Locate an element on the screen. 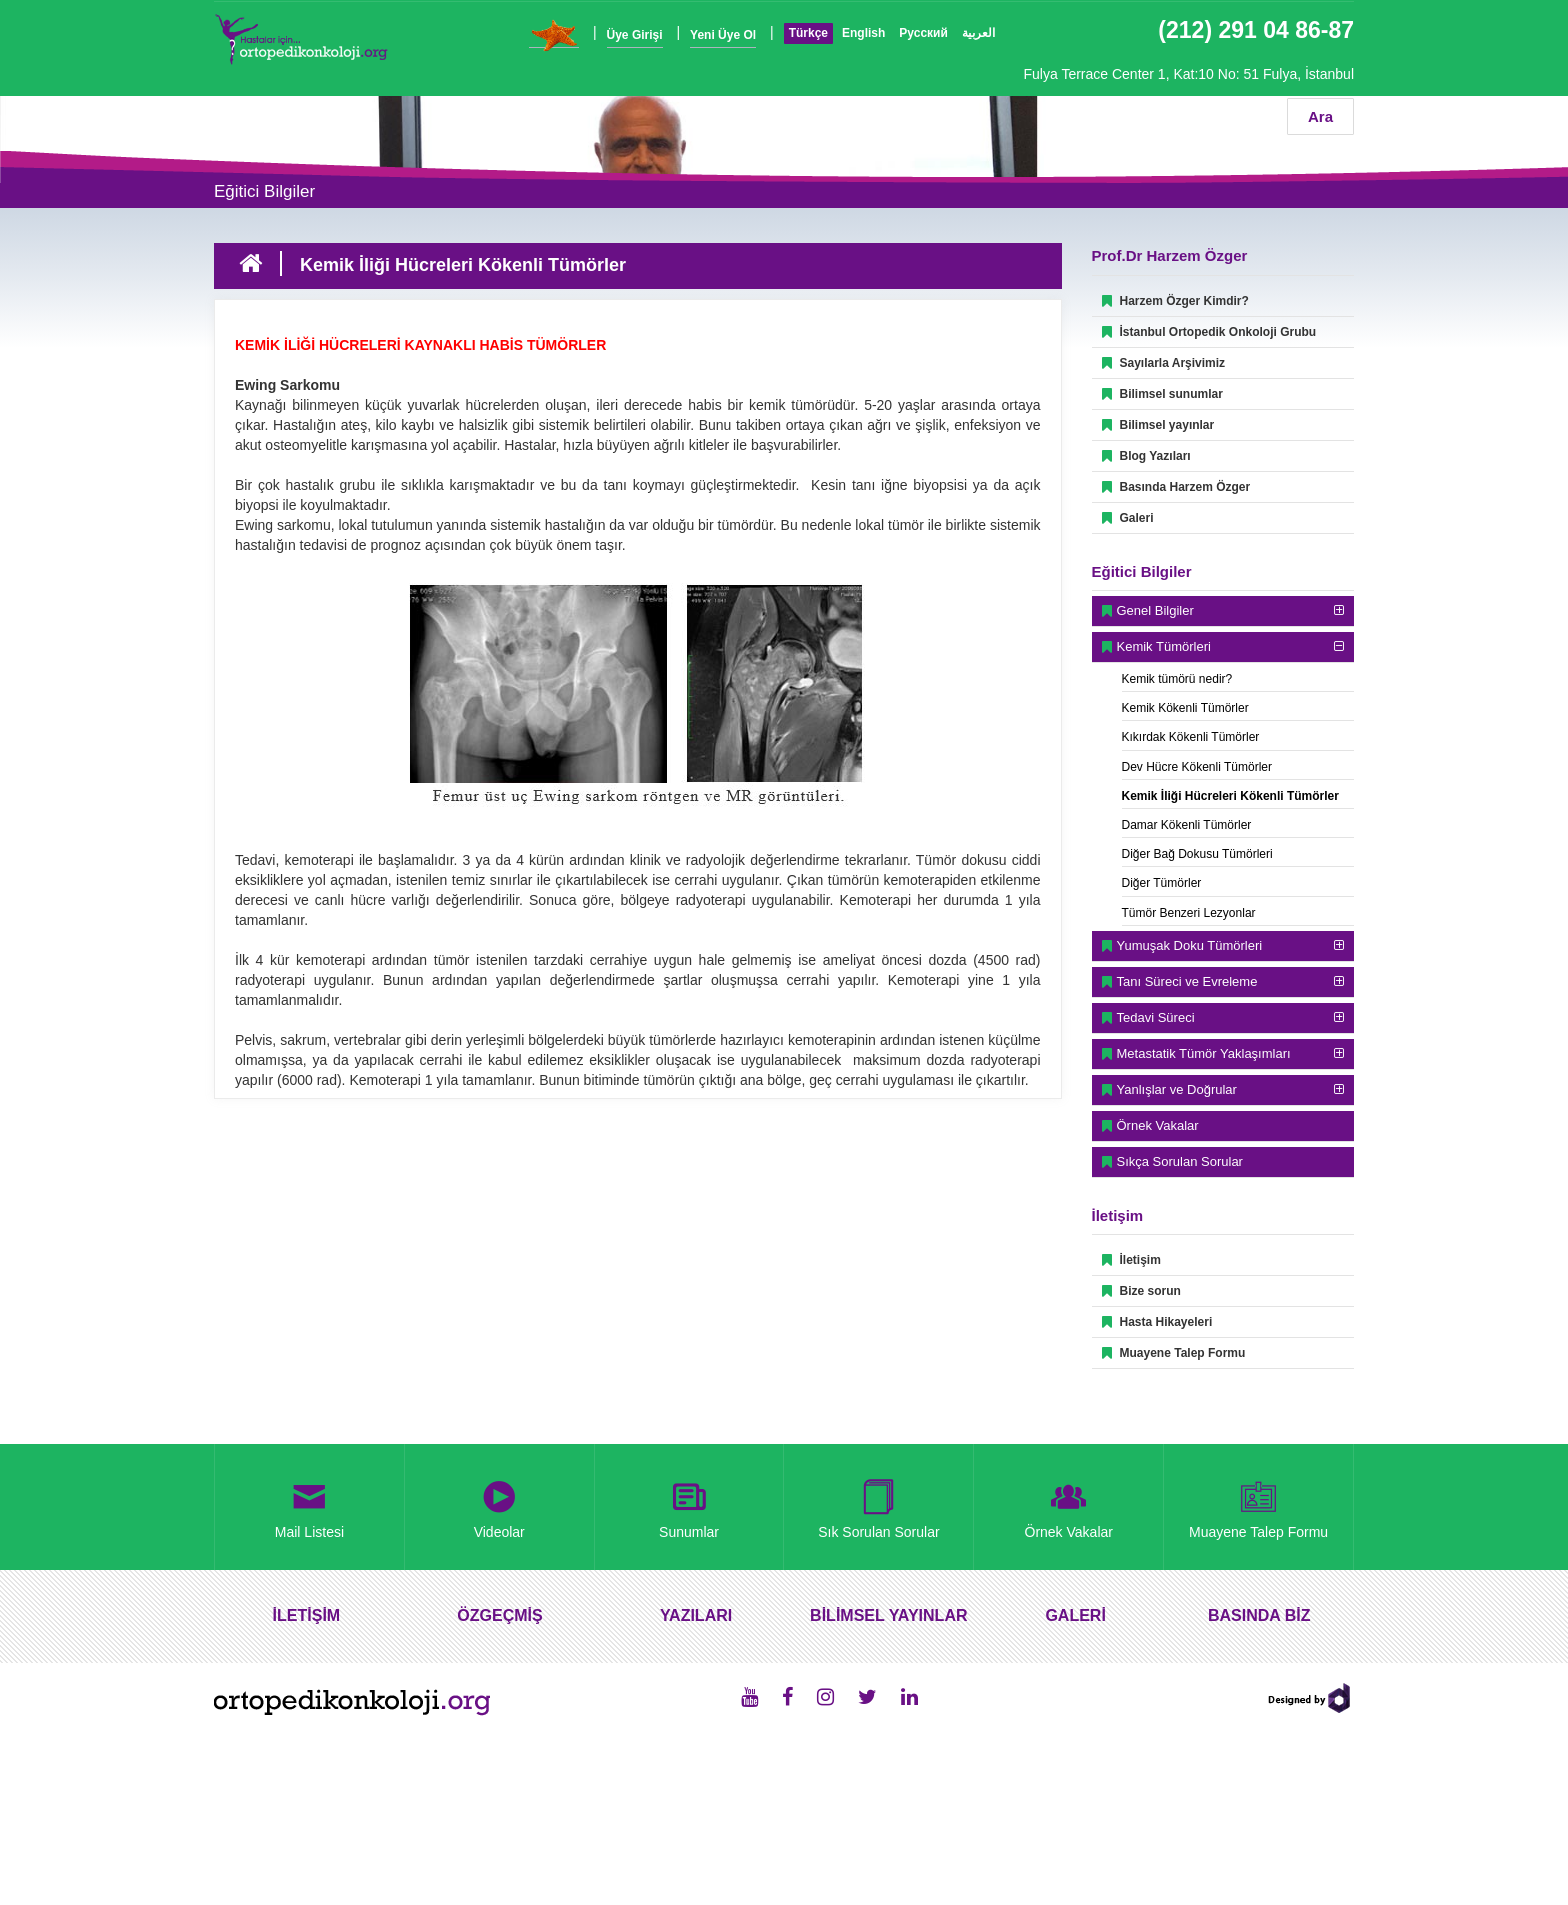  BİLİMSEL YAYINLAR is located at coordinates (888, 1615).